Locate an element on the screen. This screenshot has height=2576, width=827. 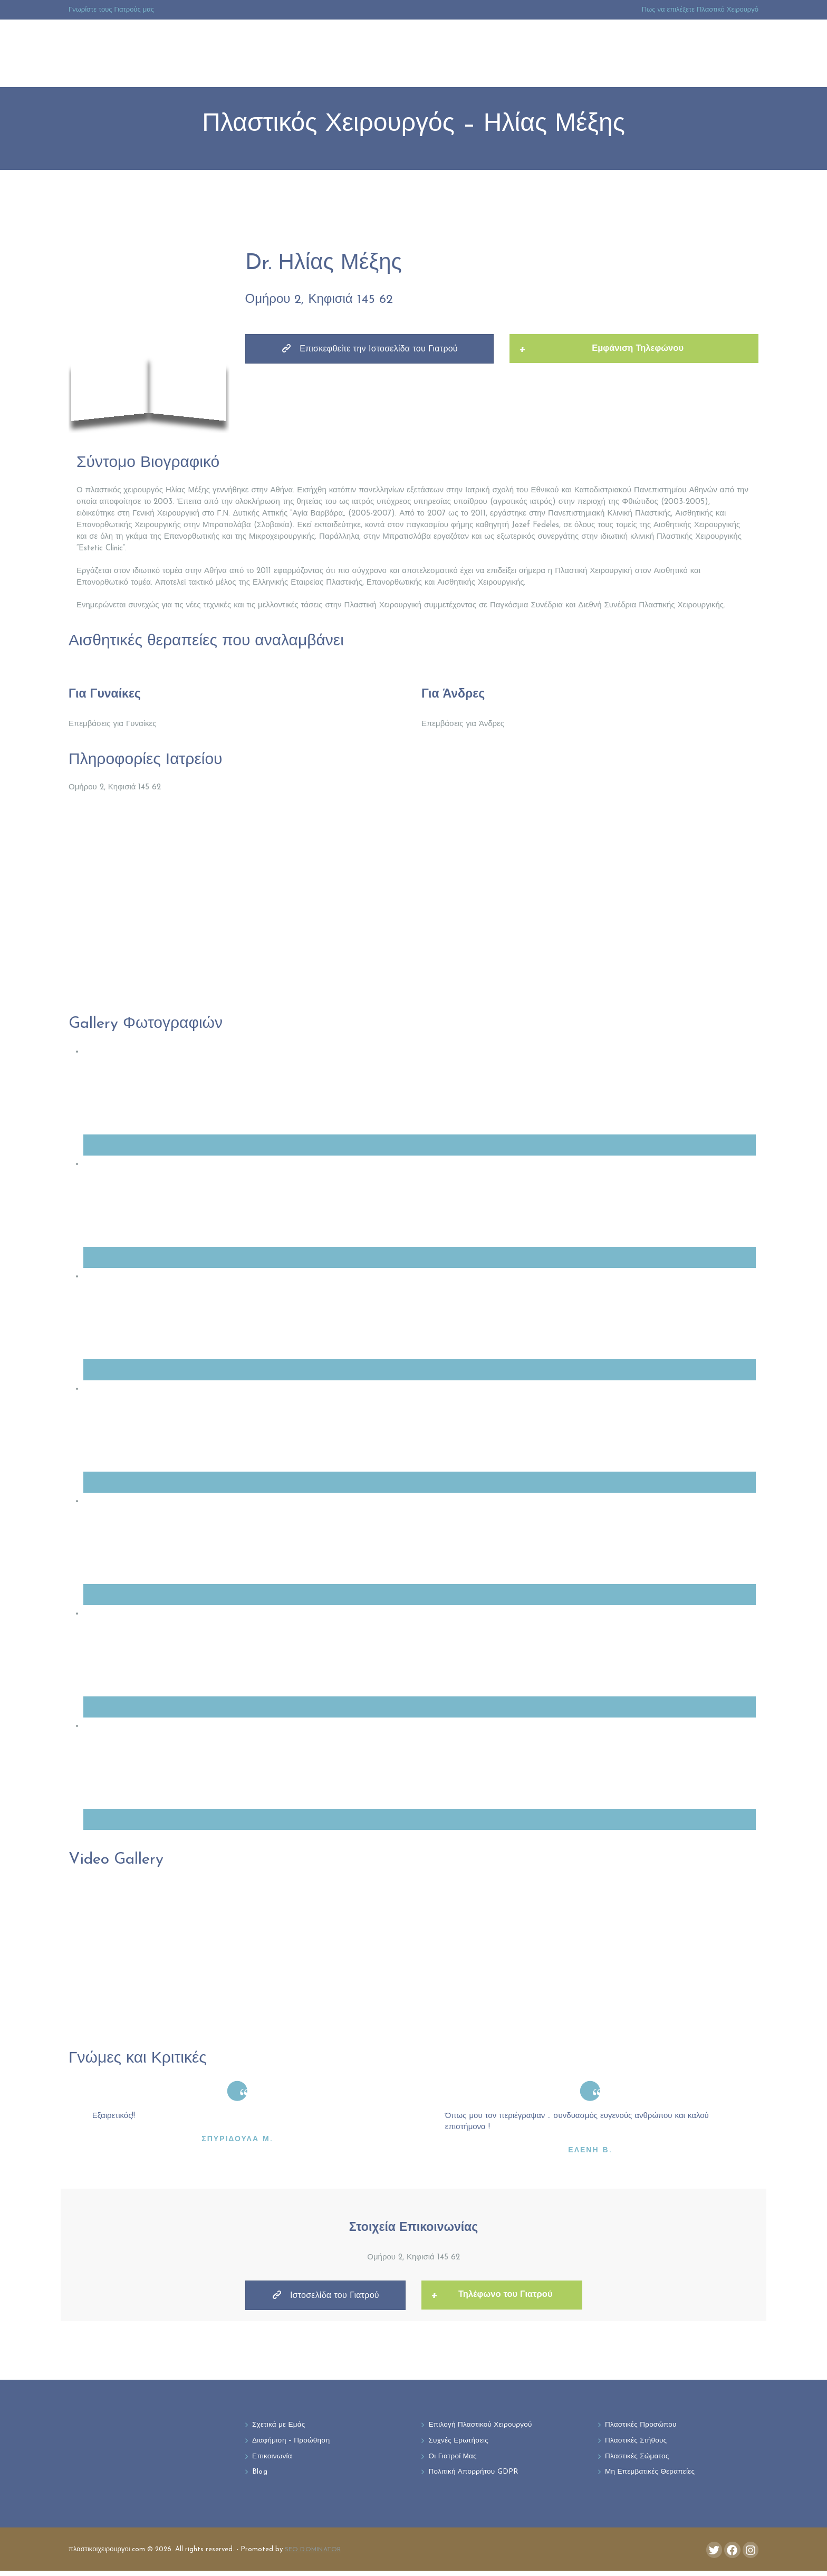
Πλαστικές Σώματος is located at coordinates (639, 2460).